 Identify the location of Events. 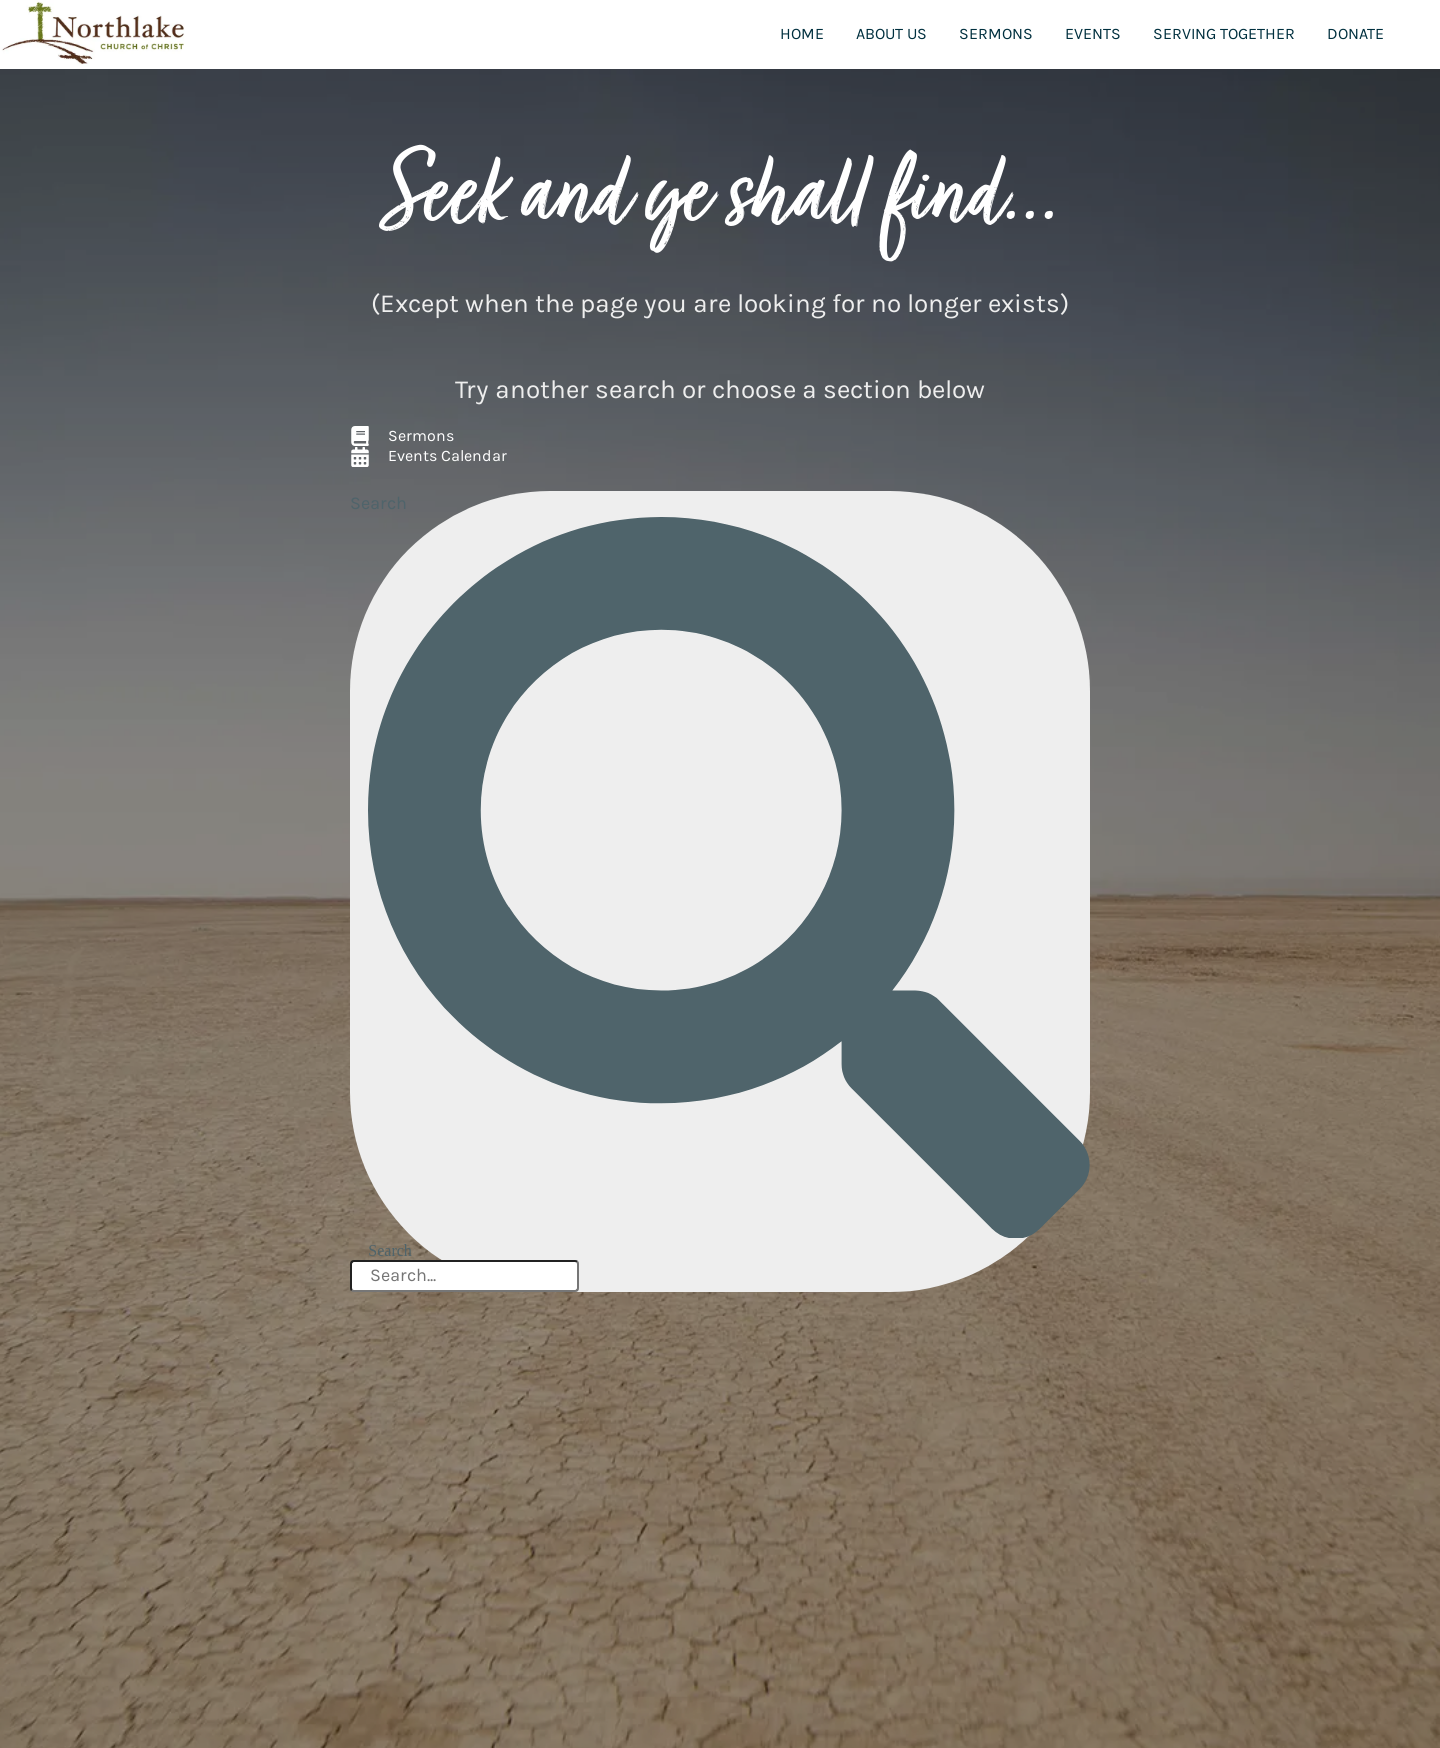
(1093, 33).